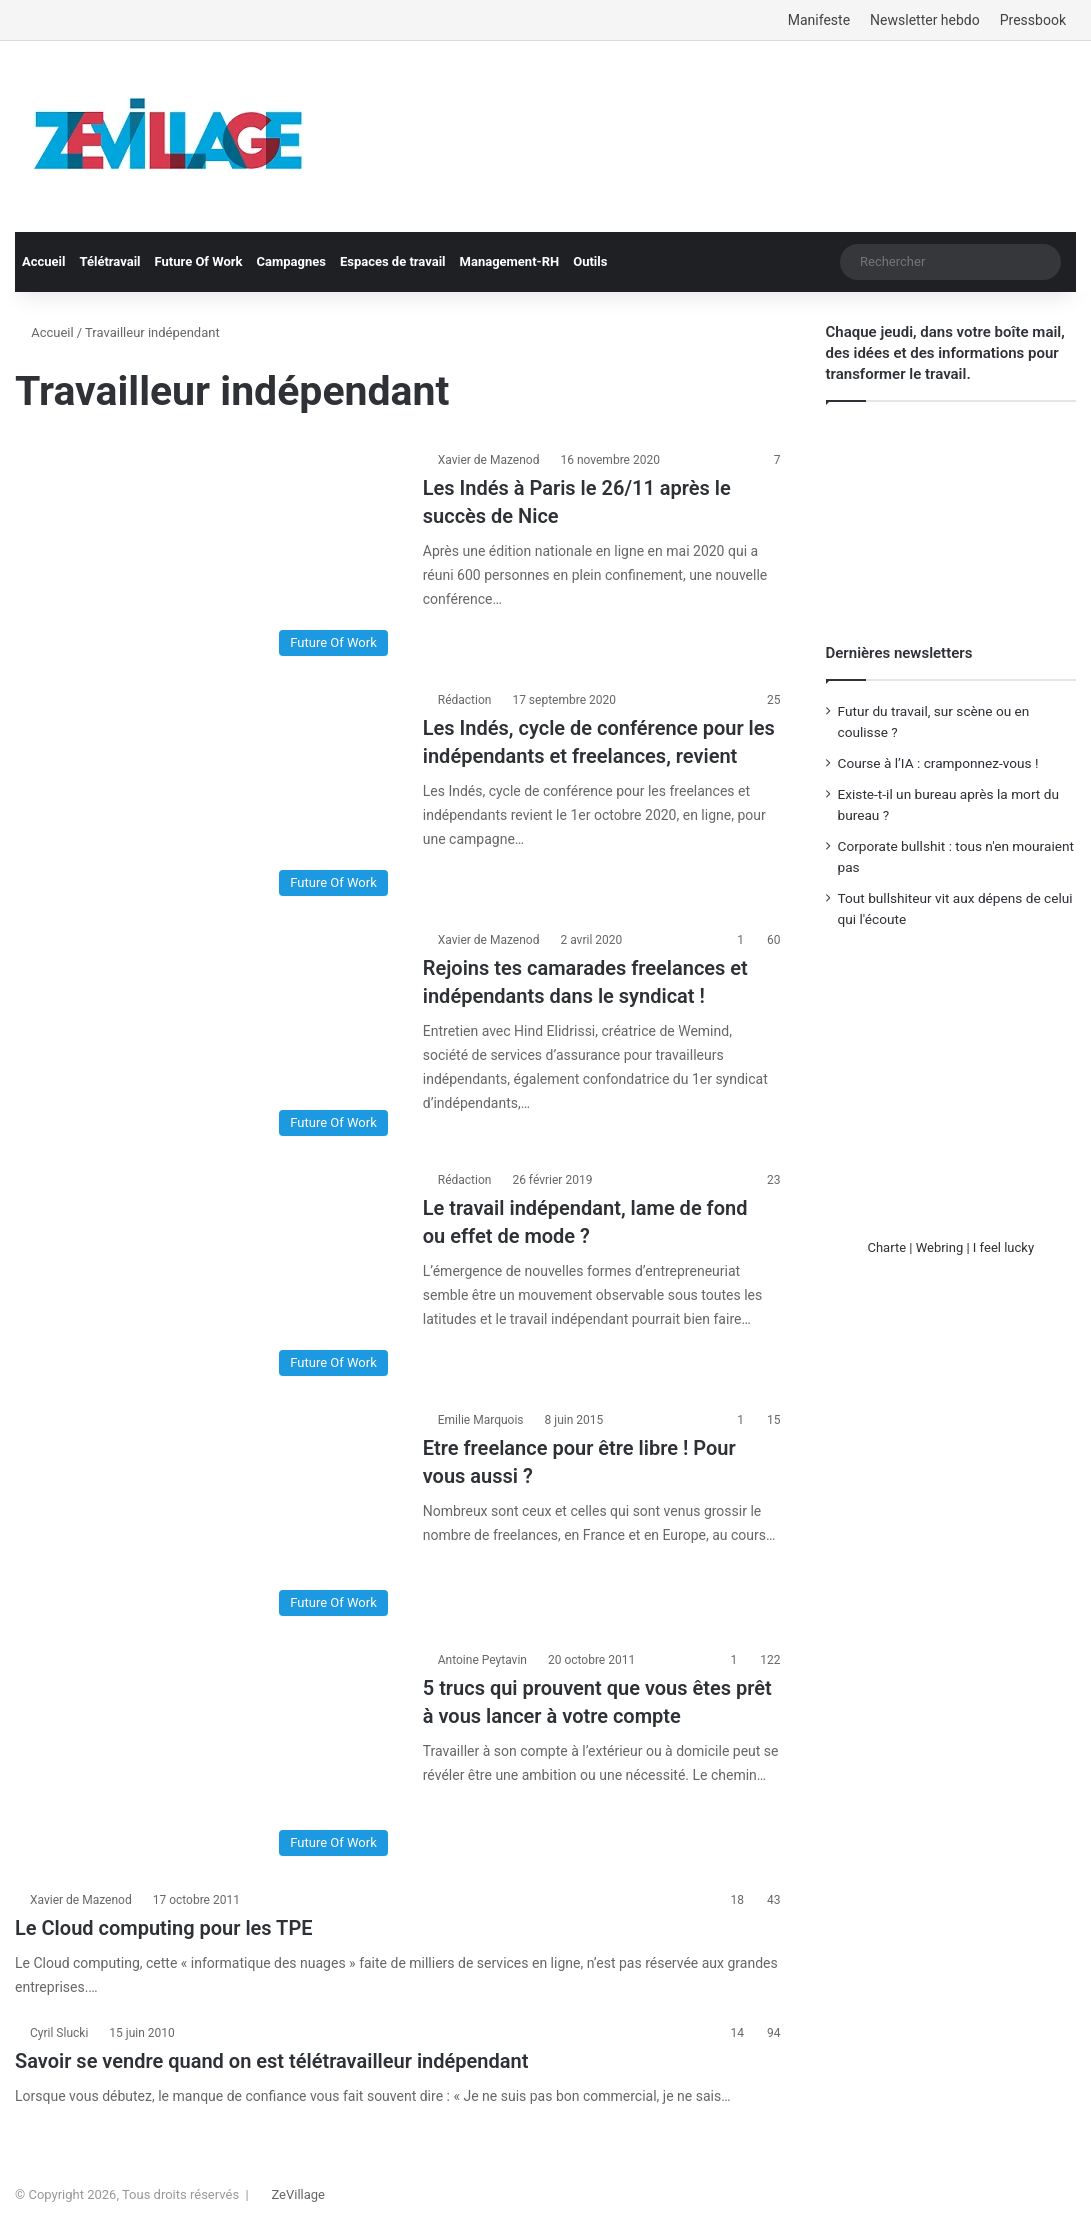 The height and width of the screenshot is (2231, 1091). Describe the element at coordinates (206, 1038) in the screenshot. I see `[Rejoins tes camarades freelances et indépendants dans le syndicat !]` at that location.